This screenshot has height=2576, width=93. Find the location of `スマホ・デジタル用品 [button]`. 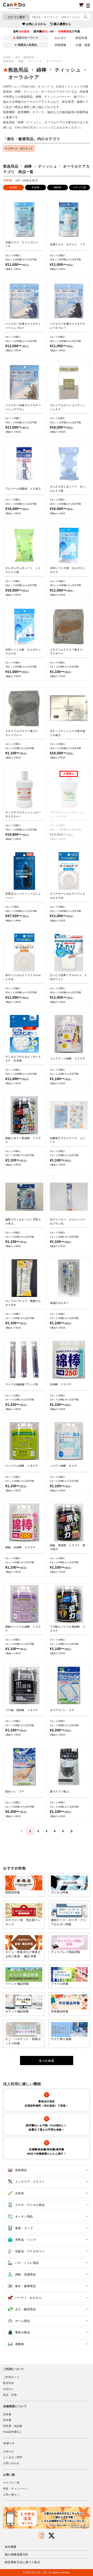

スマホ・デジタル用品 [button] is located at coordinates (26, 2205).